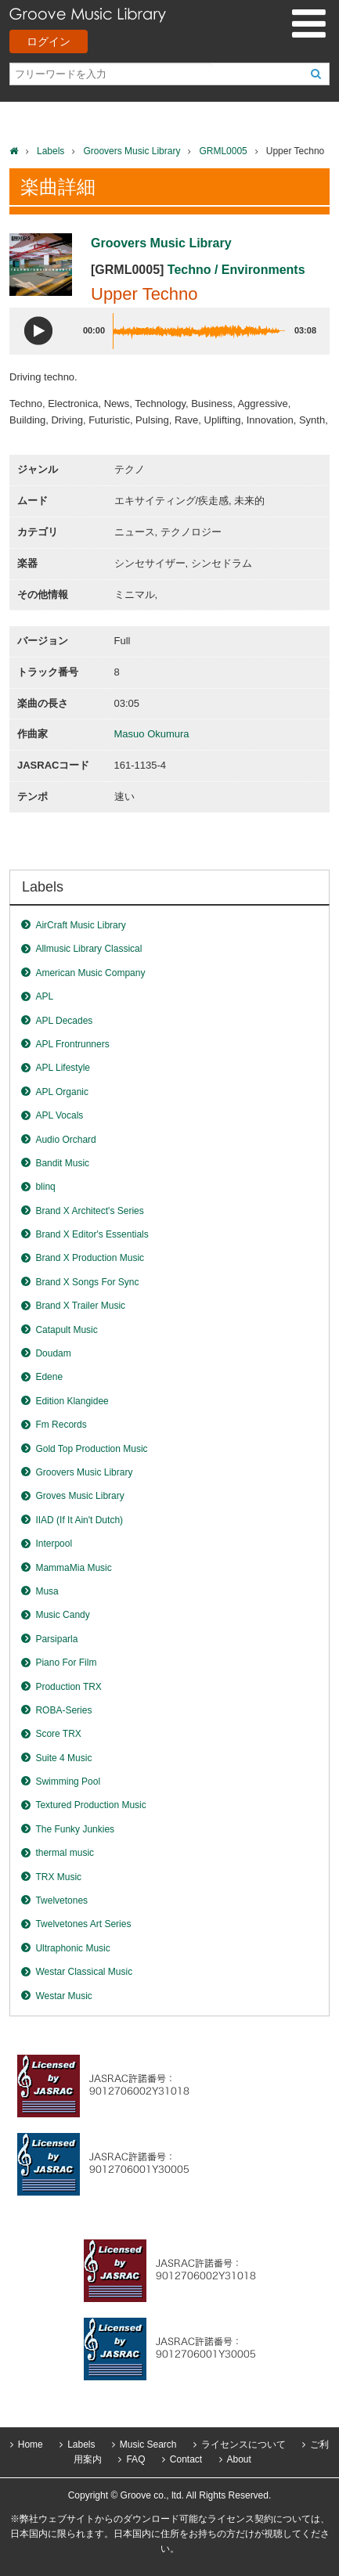  I want to click on Audio Orchard, so click(65, 1139).